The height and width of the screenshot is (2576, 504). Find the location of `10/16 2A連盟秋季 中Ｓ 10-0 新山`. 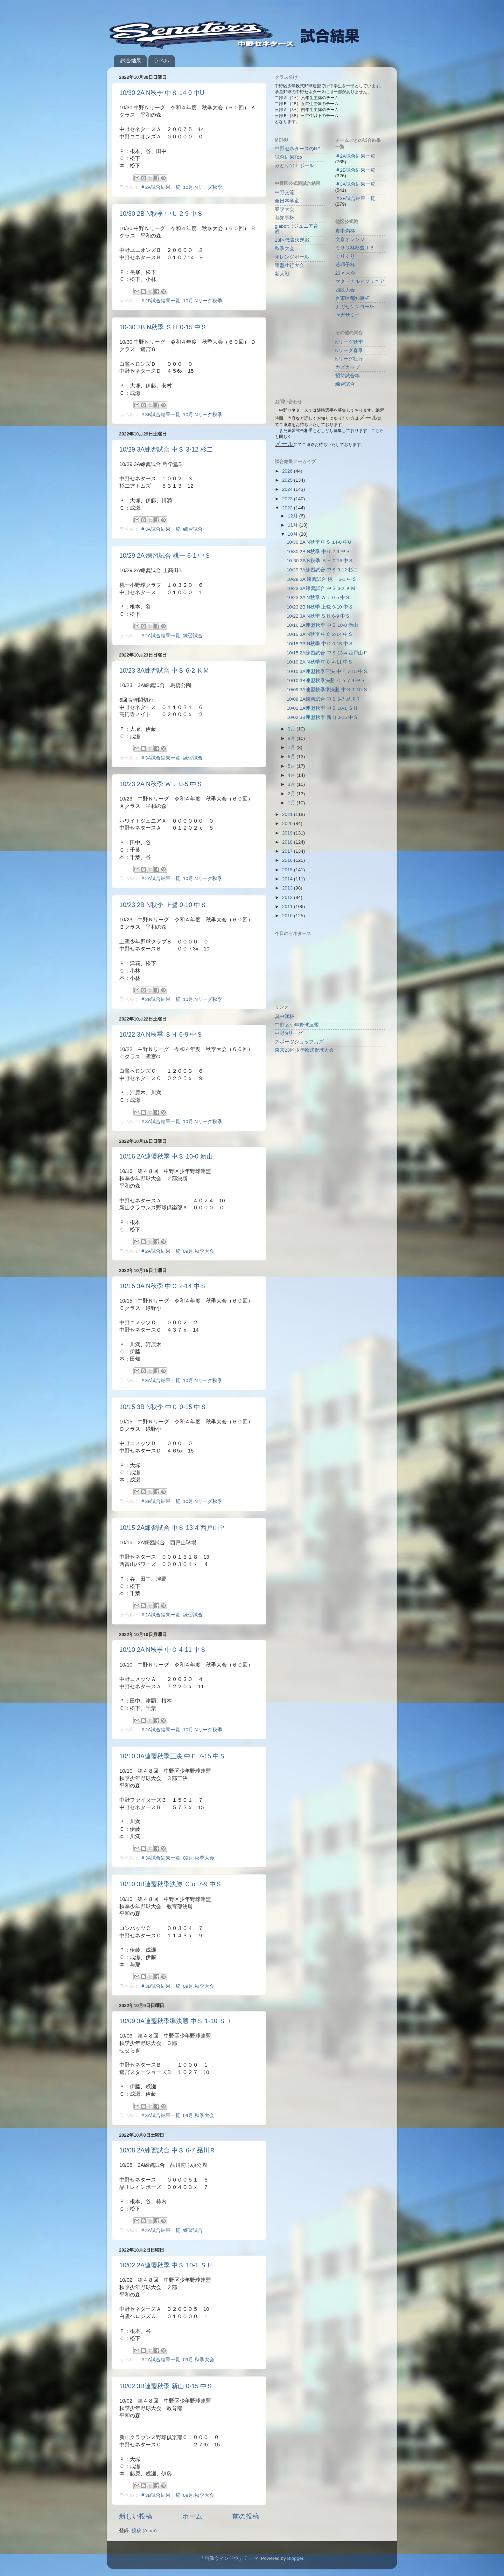

10/16 2A連盟秋季 中Ｓ 10-0 新山 is located at coordinates (166, 1156).